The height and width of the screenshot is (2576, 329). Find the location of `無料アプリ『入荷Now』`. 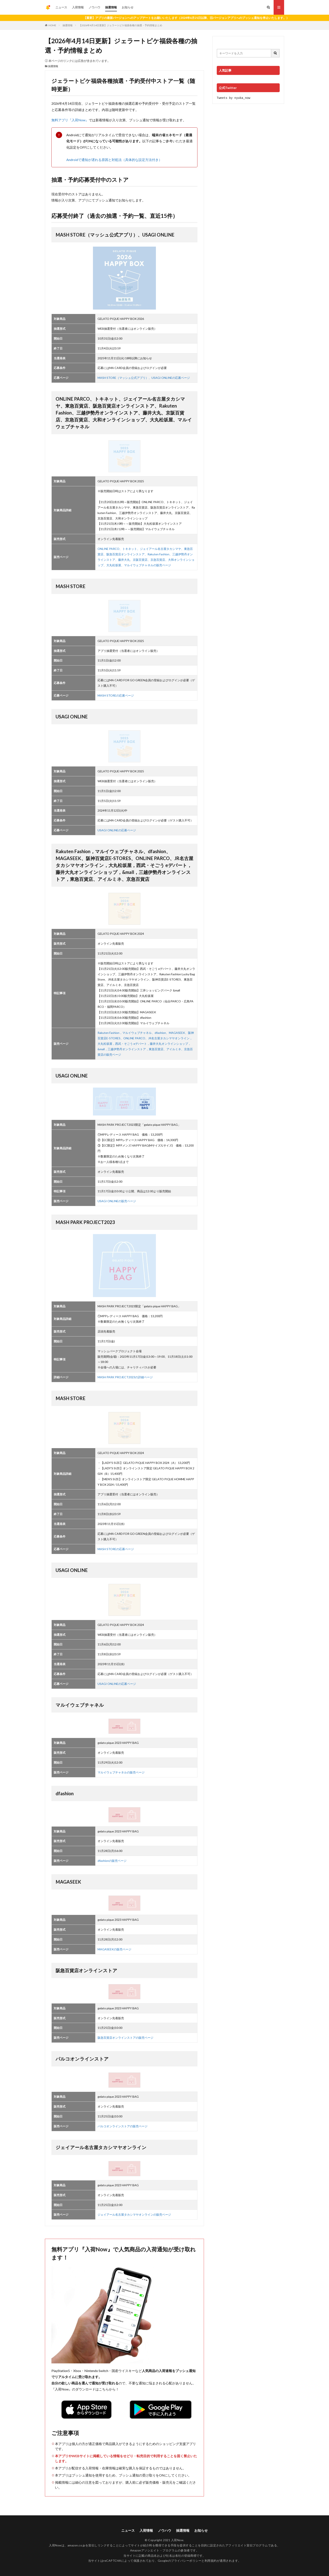

無料アプリ『入荷Now』 is located at coordinates (70, 120).